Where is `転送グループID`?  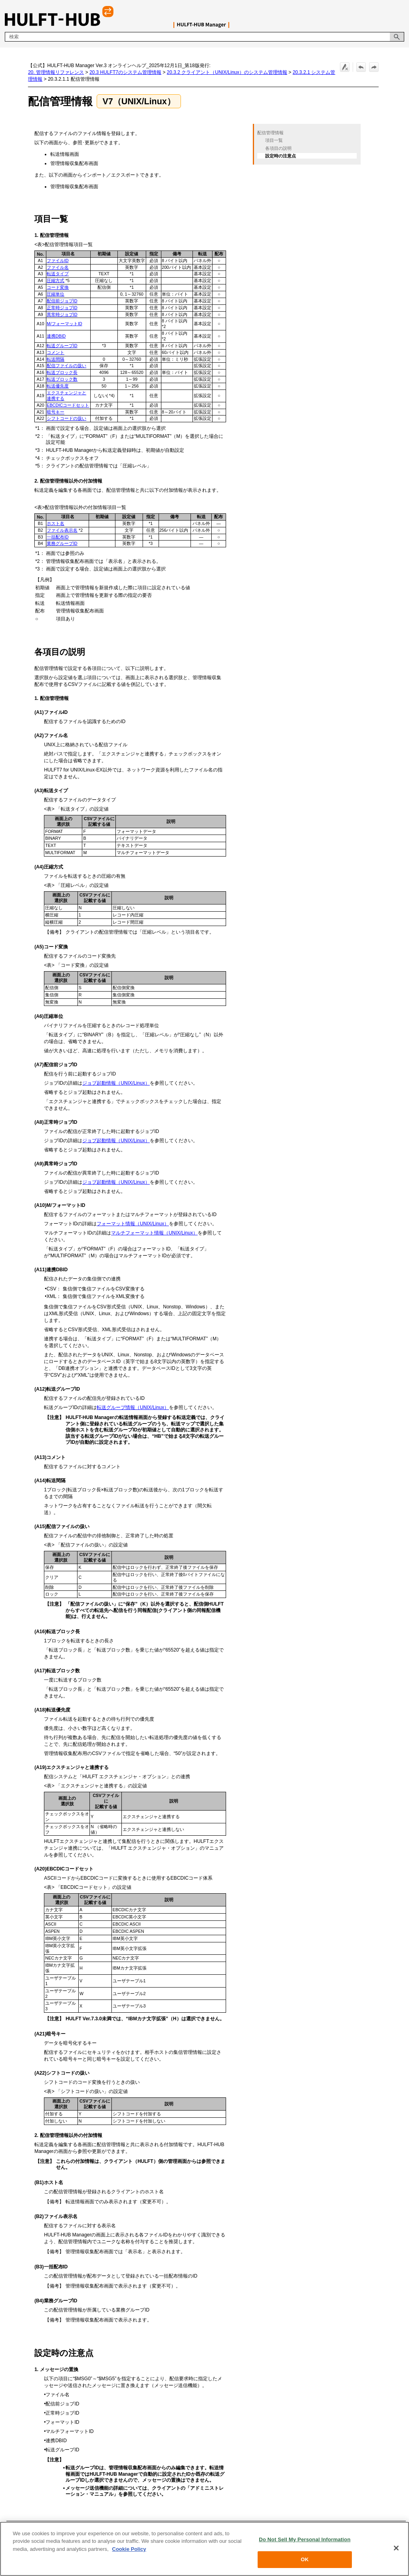 転送グループID is located at coordinates (62, 345).